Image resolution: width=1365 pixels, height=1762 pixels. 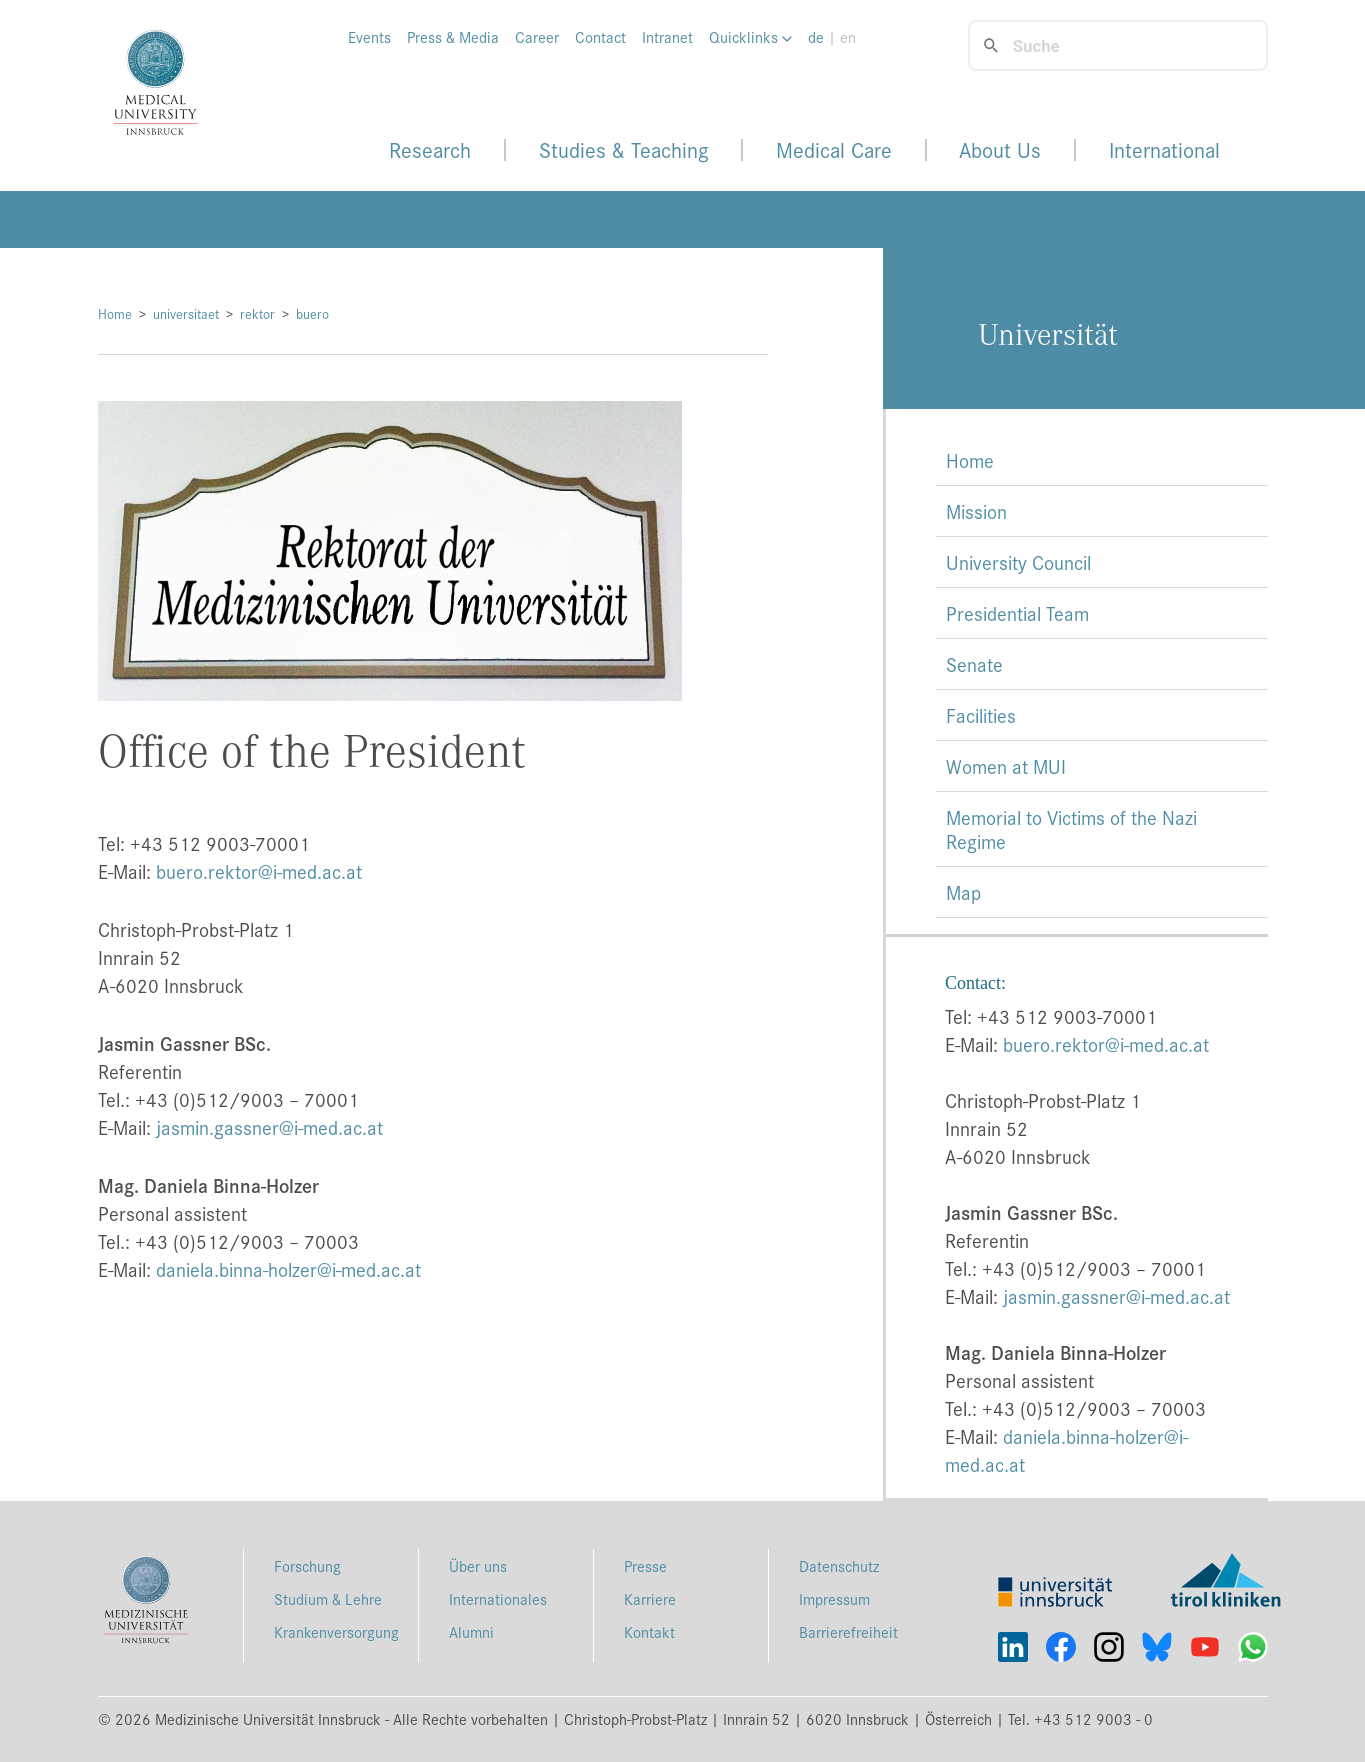 I want to click on About Us, so click(x=1000, y=150).